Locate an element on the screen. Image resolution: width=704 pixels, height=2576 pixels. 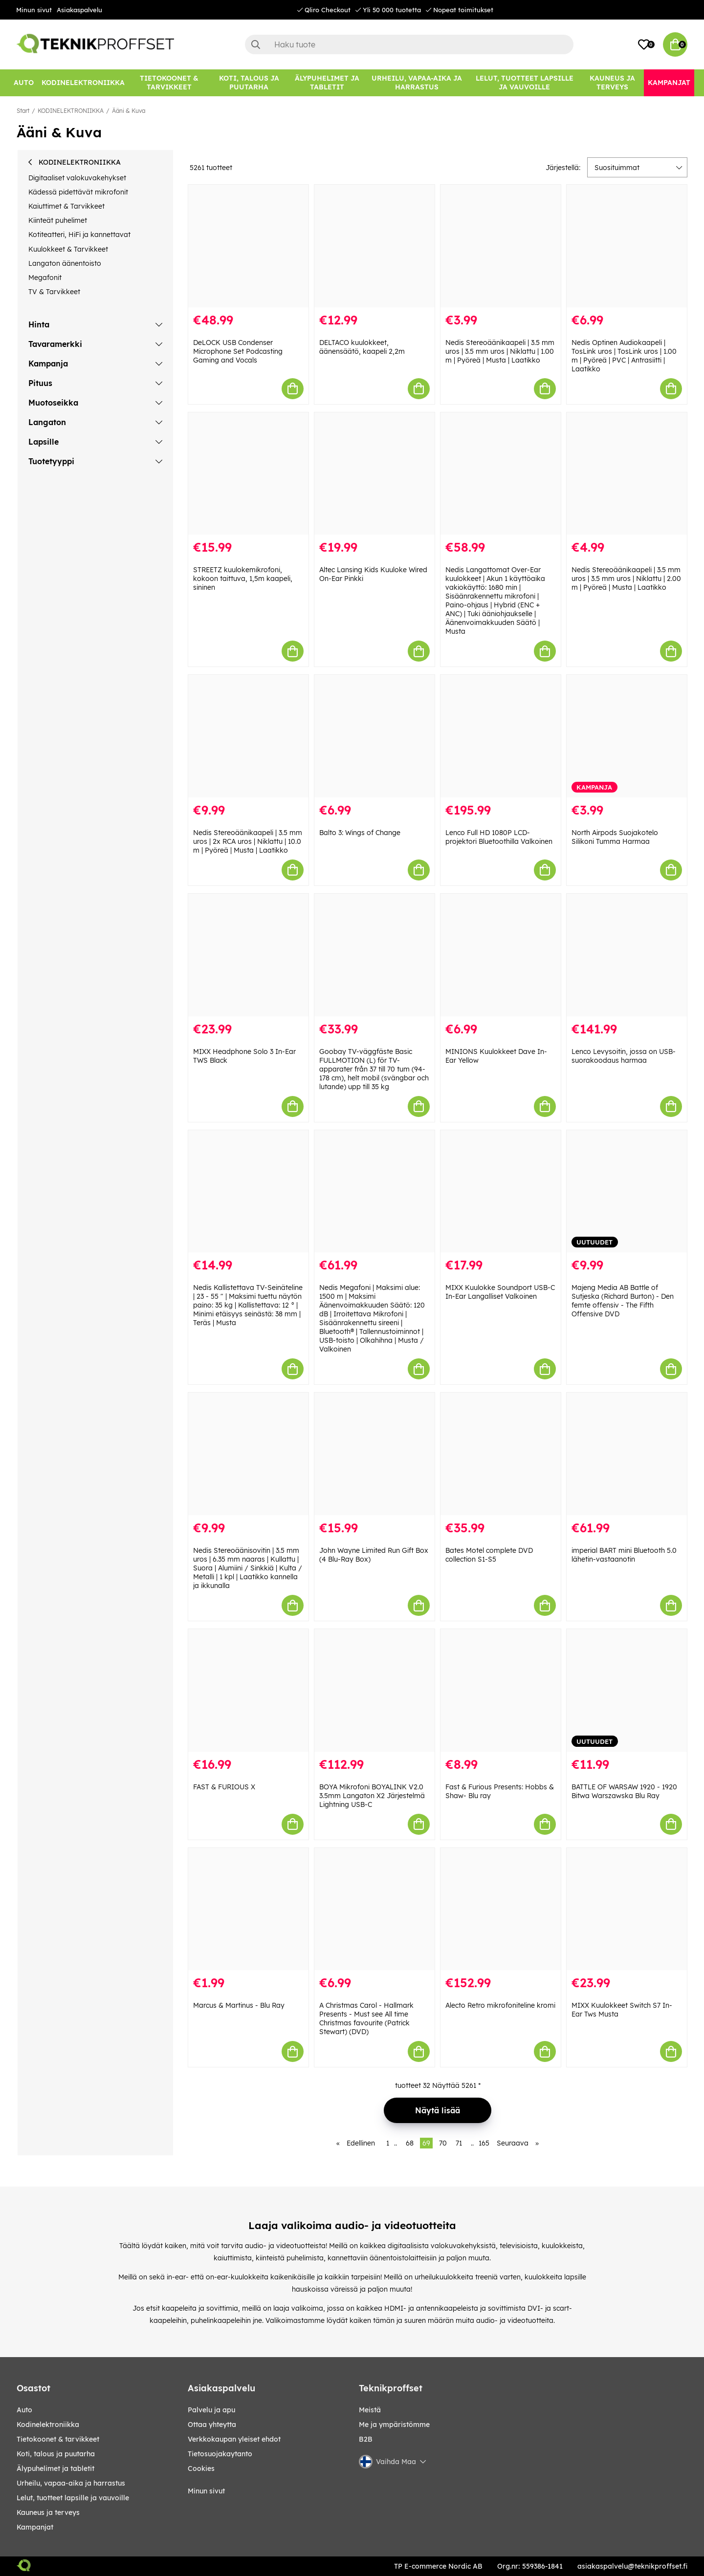
[Nedis Stereoäänikaapeli | 3.5 mm uros | 3.5 mm uros | Niklattu | 2.00 m | Pyöreä | Musta | Laatikko] is located at coordinates (626, 473).